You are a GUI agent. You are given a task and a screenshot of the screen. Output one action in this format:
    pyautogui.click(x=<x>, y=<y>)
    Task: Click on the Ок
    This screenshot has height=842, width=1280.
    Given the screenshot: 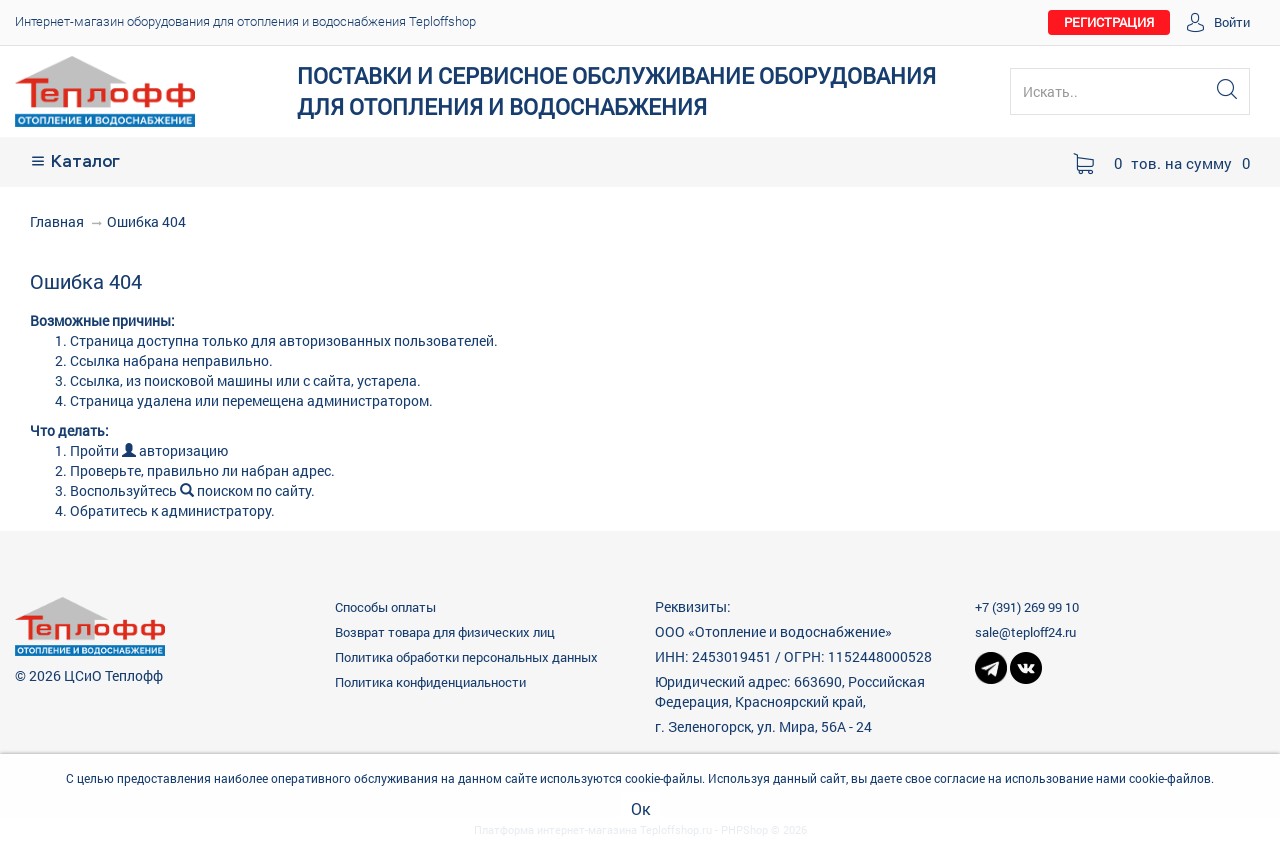 What is the action you would take?
    pyautogui.click(x=640, y=808)
    